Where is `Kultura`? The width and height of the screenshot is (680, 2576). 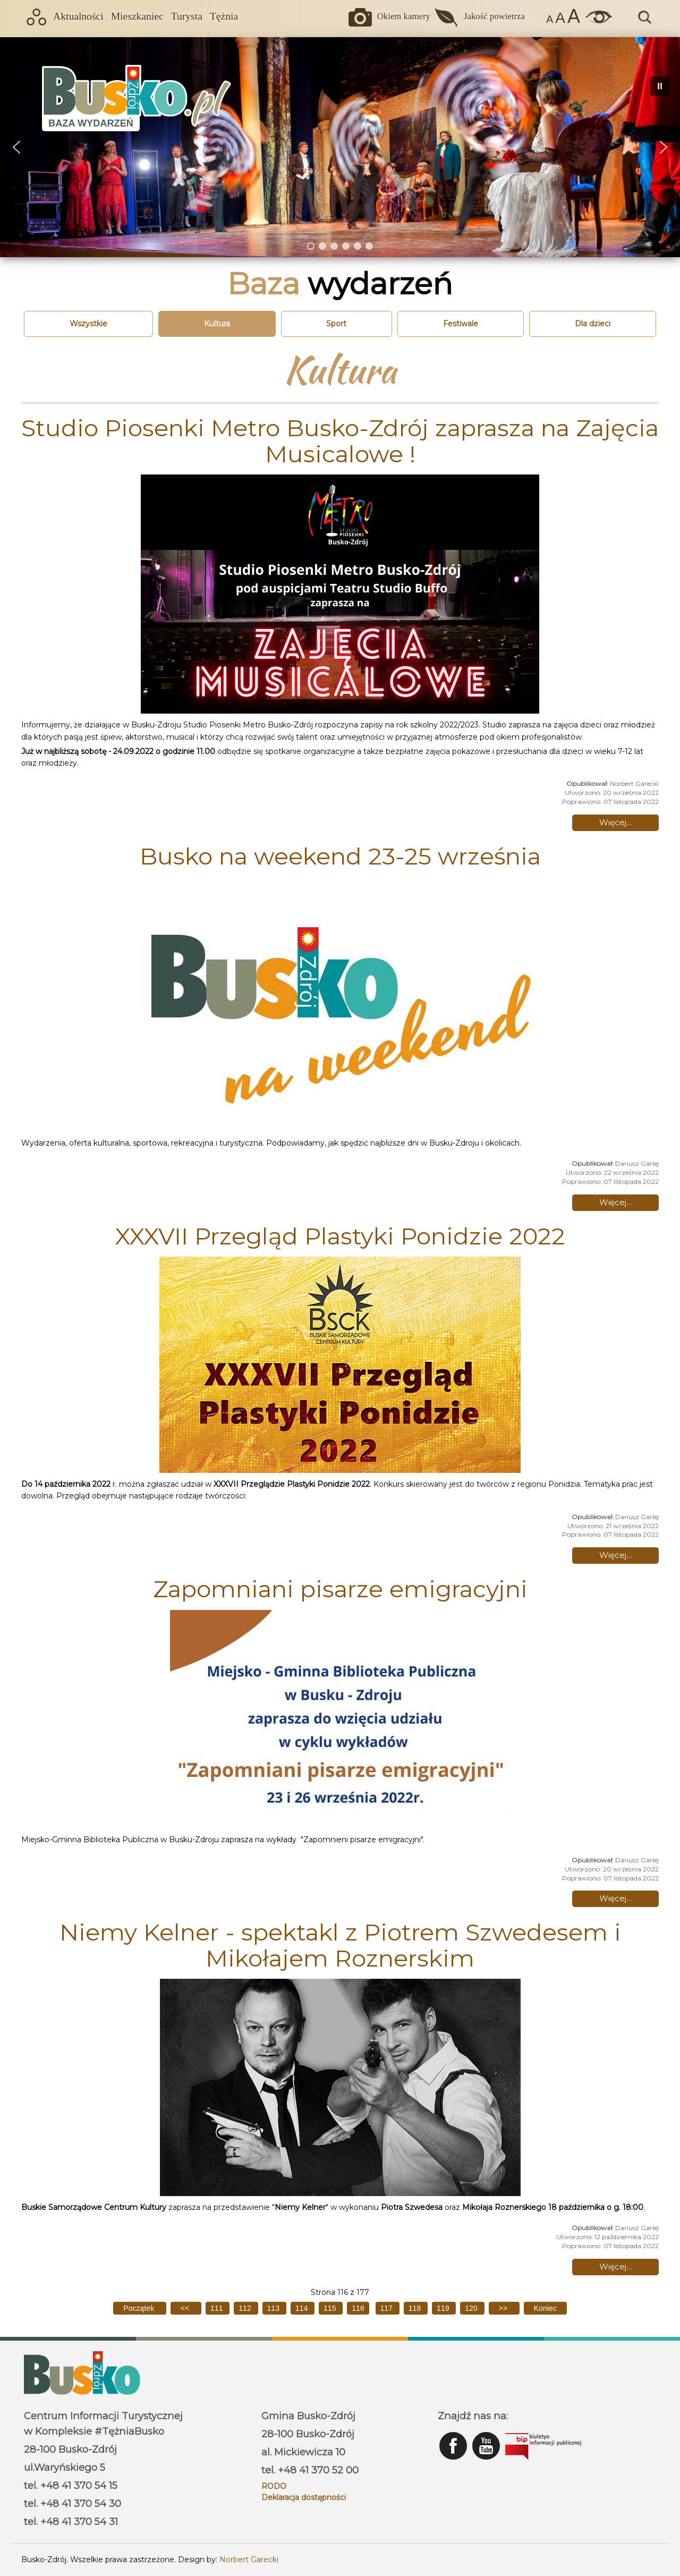 Kultura is located at coordinates (217, 323).